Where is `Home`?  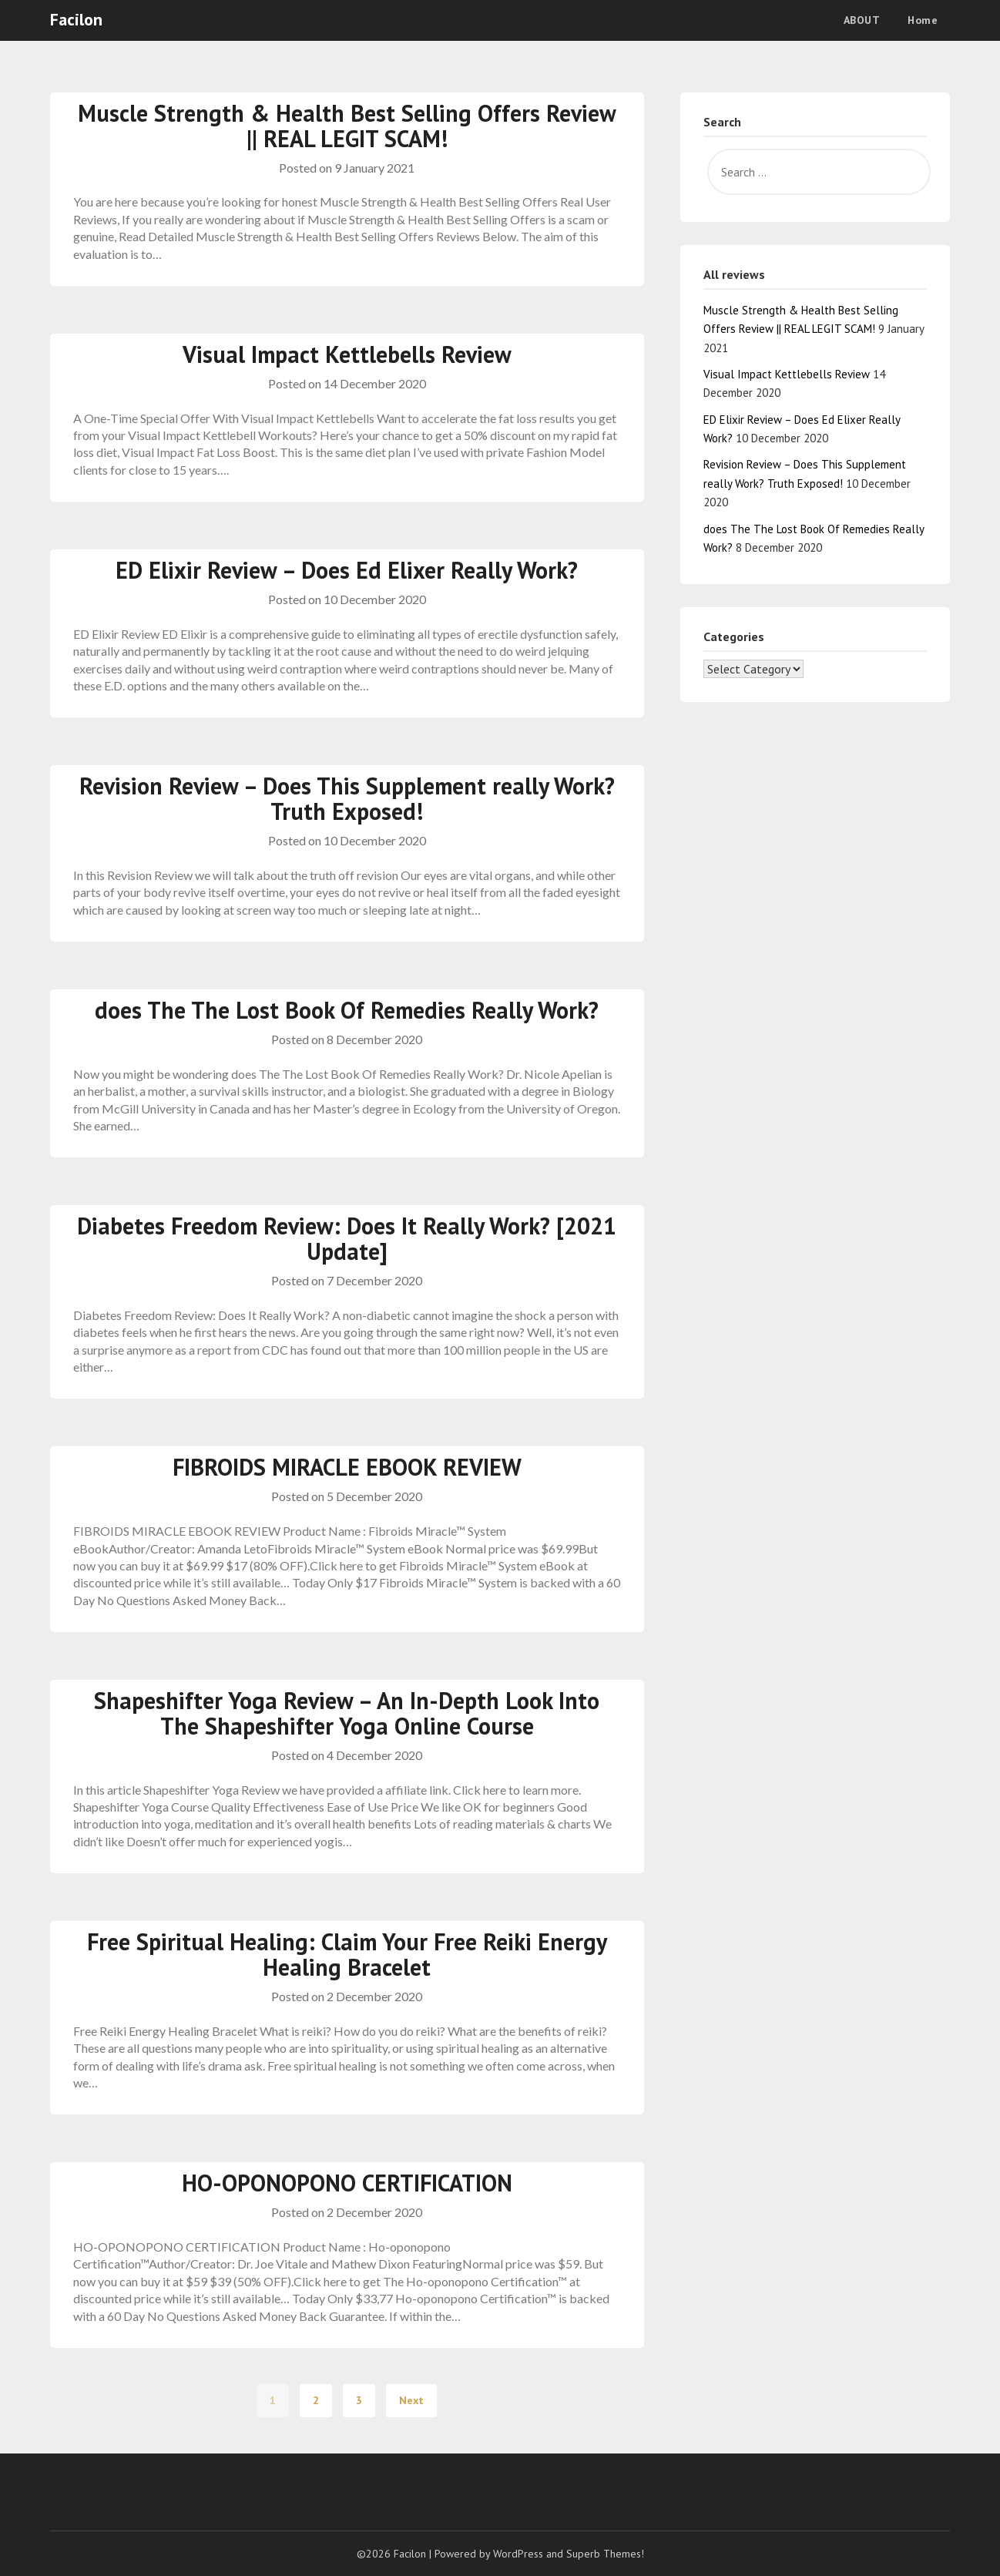 Home is located at coordinates (923, 20).